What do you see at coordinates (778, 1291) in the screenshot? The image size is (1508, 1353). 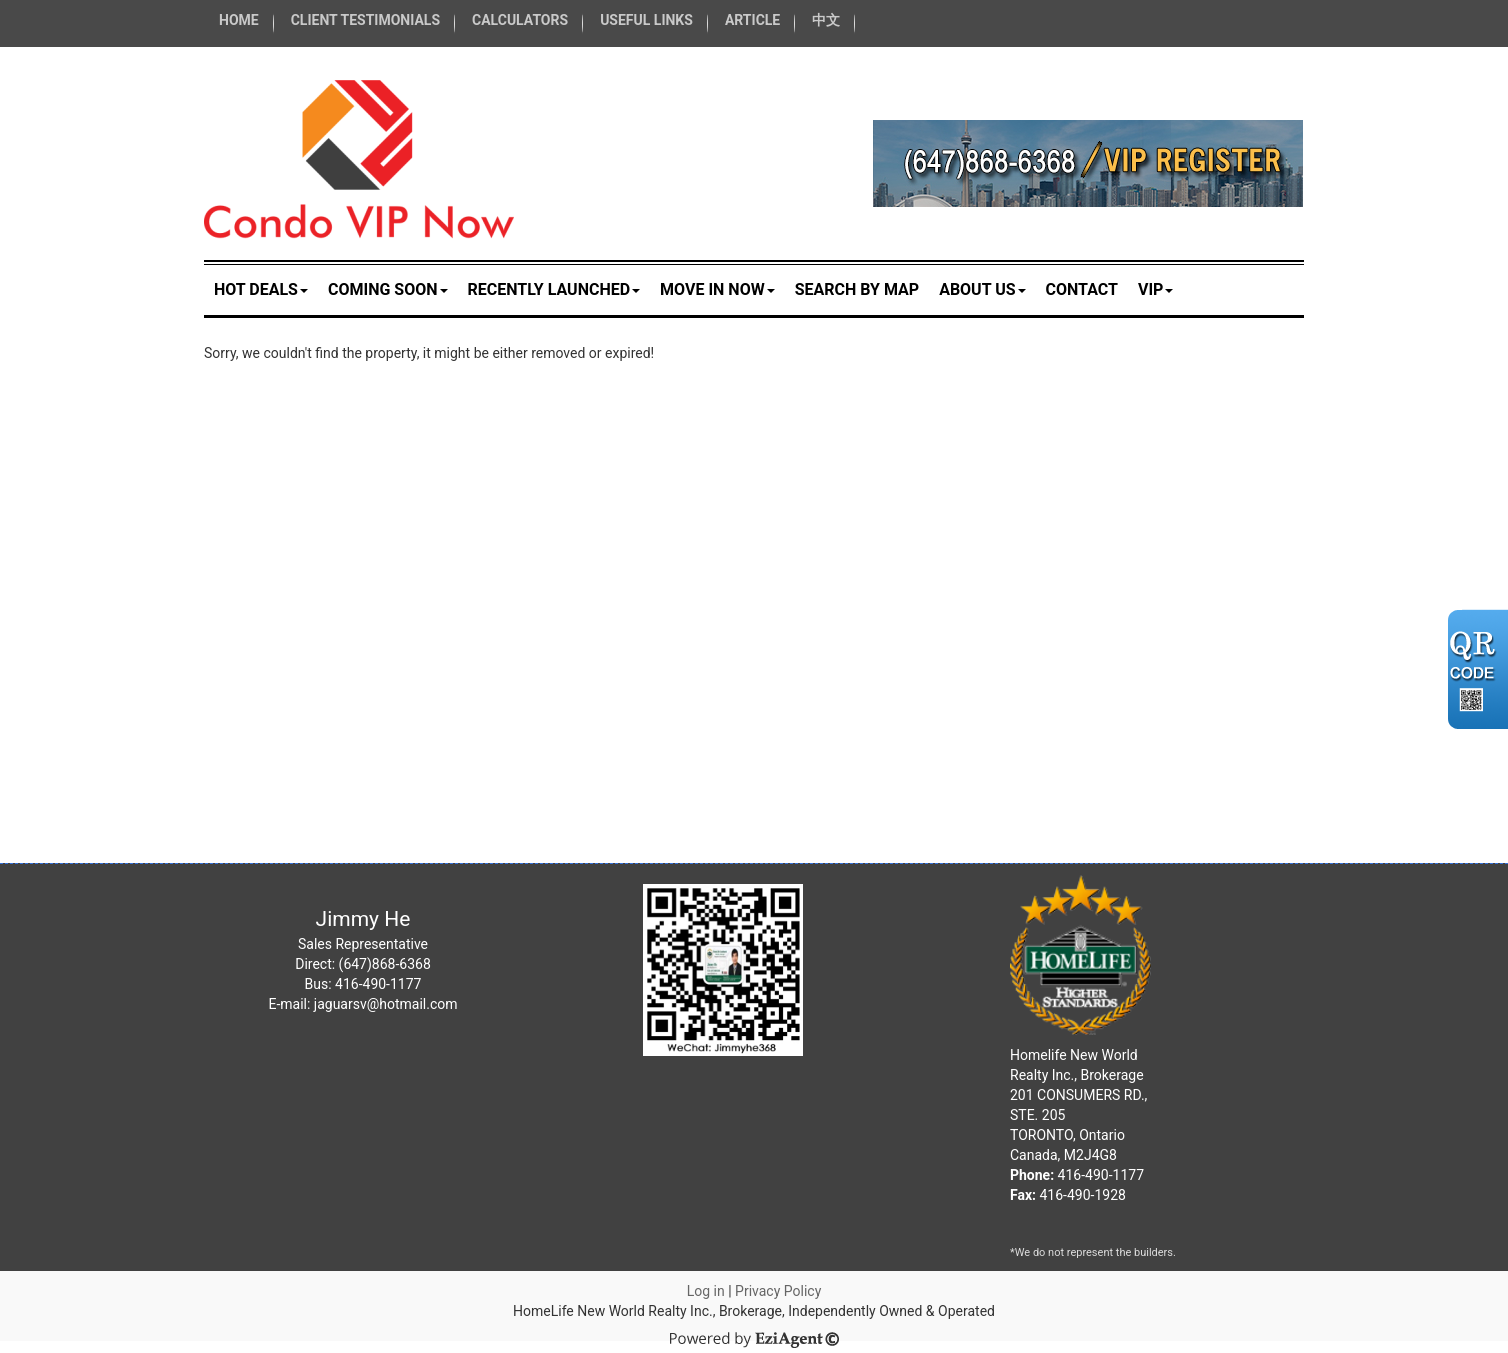 I see `Privacy Policy` at bounding box center [778, 1291].